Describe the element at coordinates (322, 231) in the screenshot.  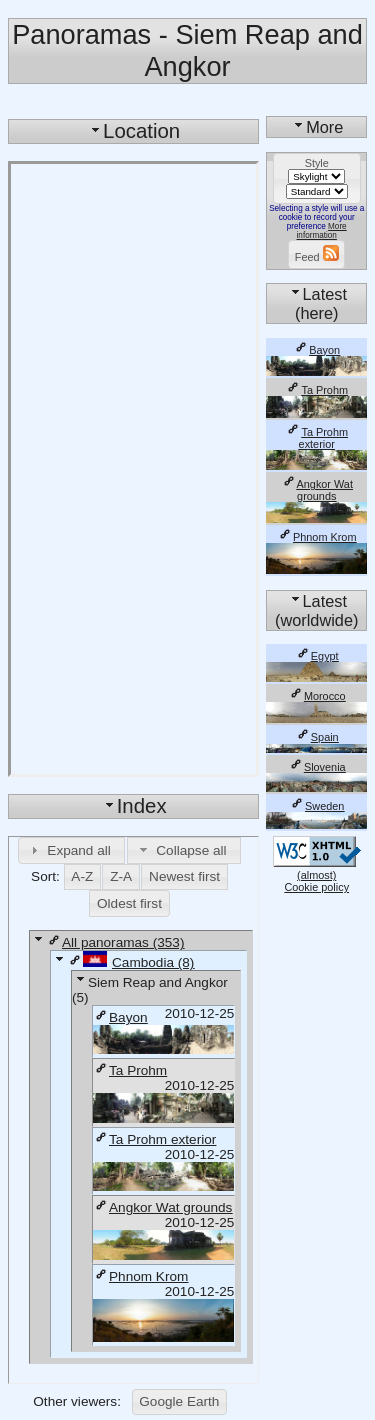
I see `More information` at that location.